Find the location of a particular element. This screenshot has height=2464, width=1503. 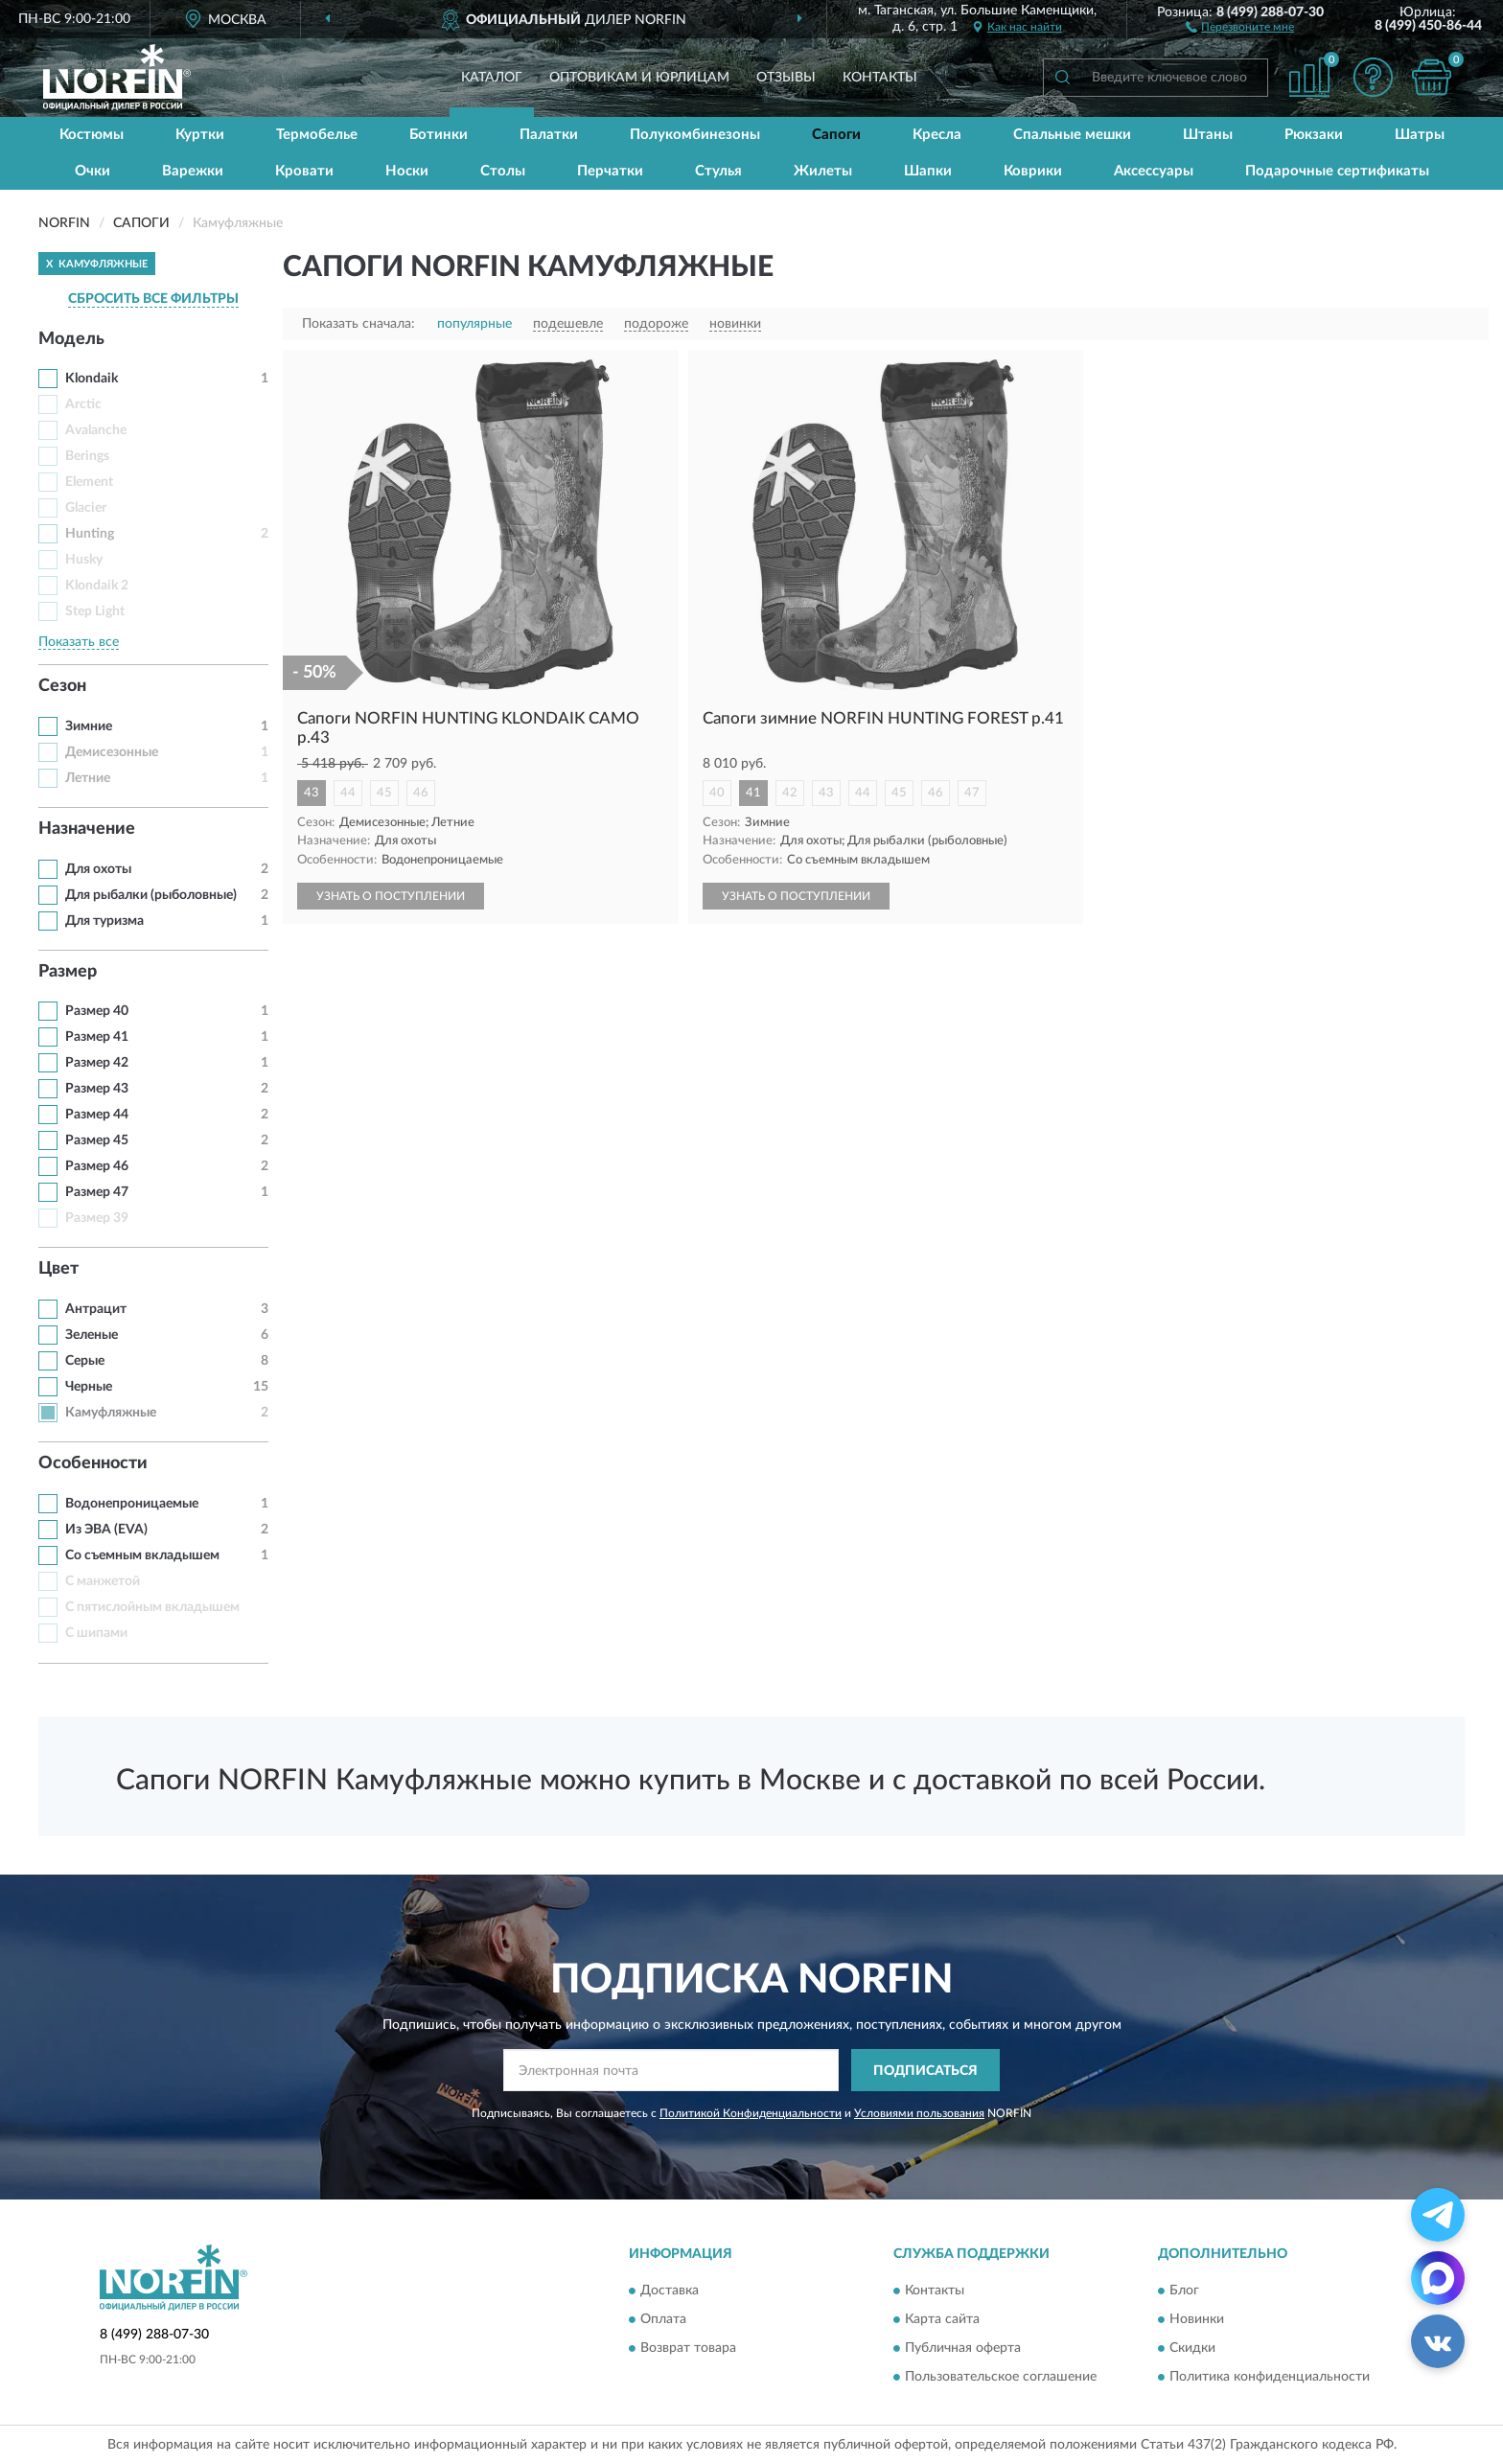

Зеленые is located at coordinates (91, 1335).